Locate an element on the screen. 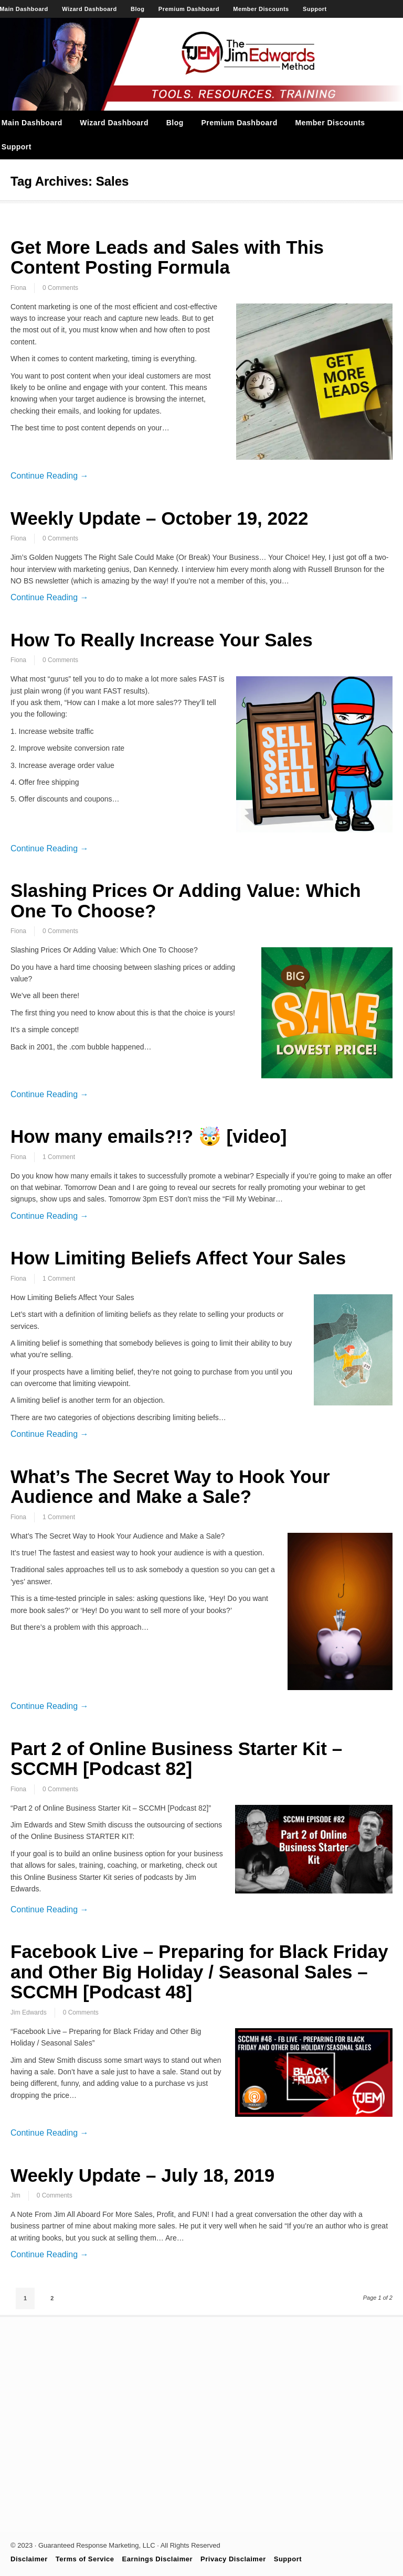  Member Discounts is located at coordinates (261, 9).